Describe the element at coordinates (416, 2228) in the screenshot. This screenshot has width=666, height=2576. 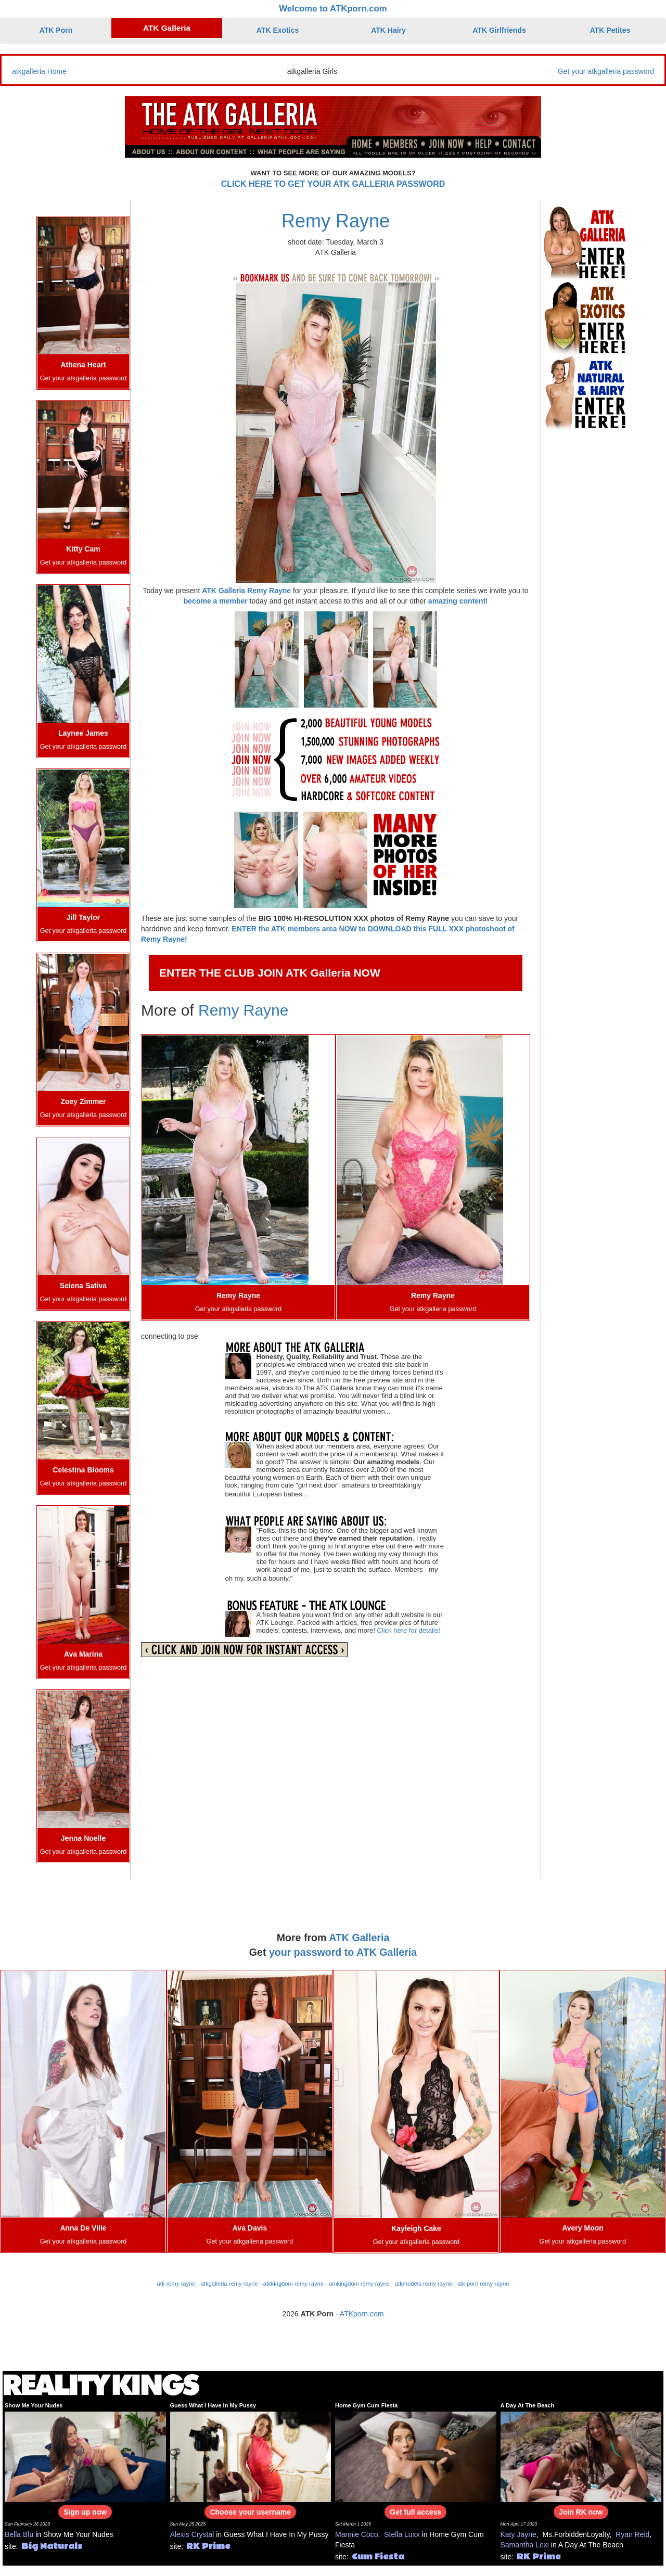
I see `Kayleigh Cake` at that location.